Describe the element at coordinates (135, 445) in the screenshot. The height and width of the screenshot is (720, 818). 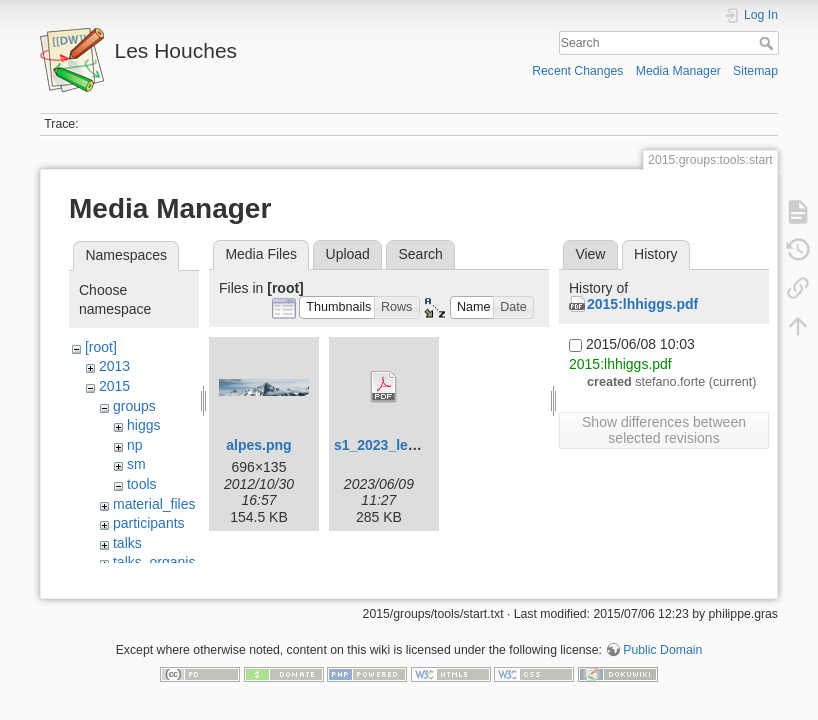
I see `np` at that location.